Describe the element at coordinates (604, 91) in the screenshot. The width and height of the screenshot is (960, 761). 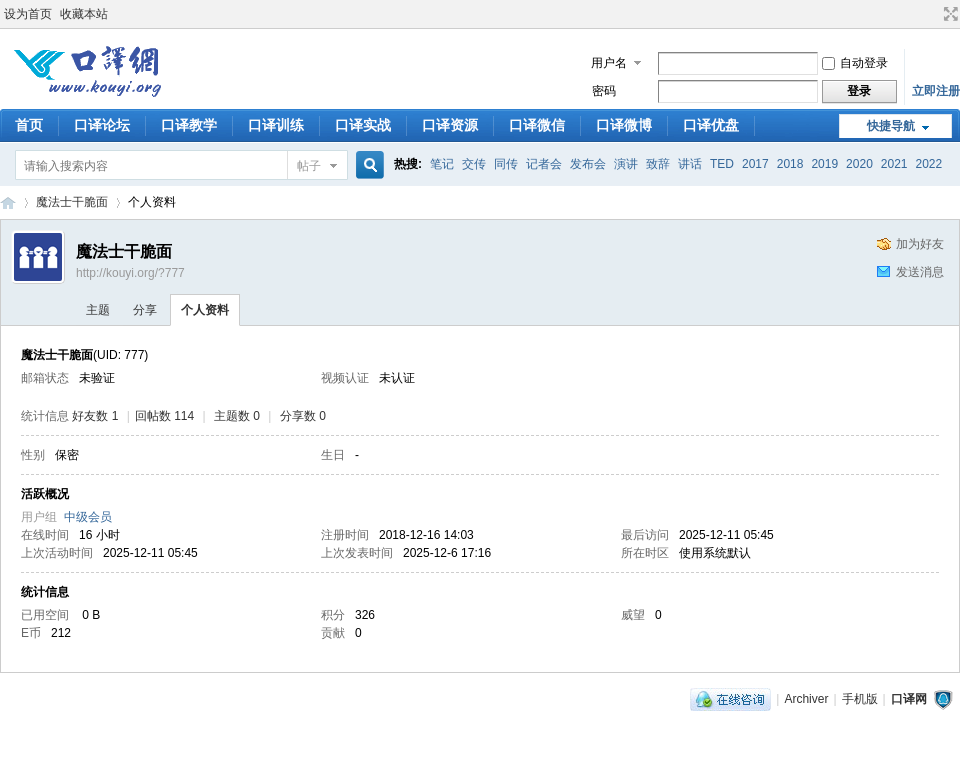
I see `密码` at that location.